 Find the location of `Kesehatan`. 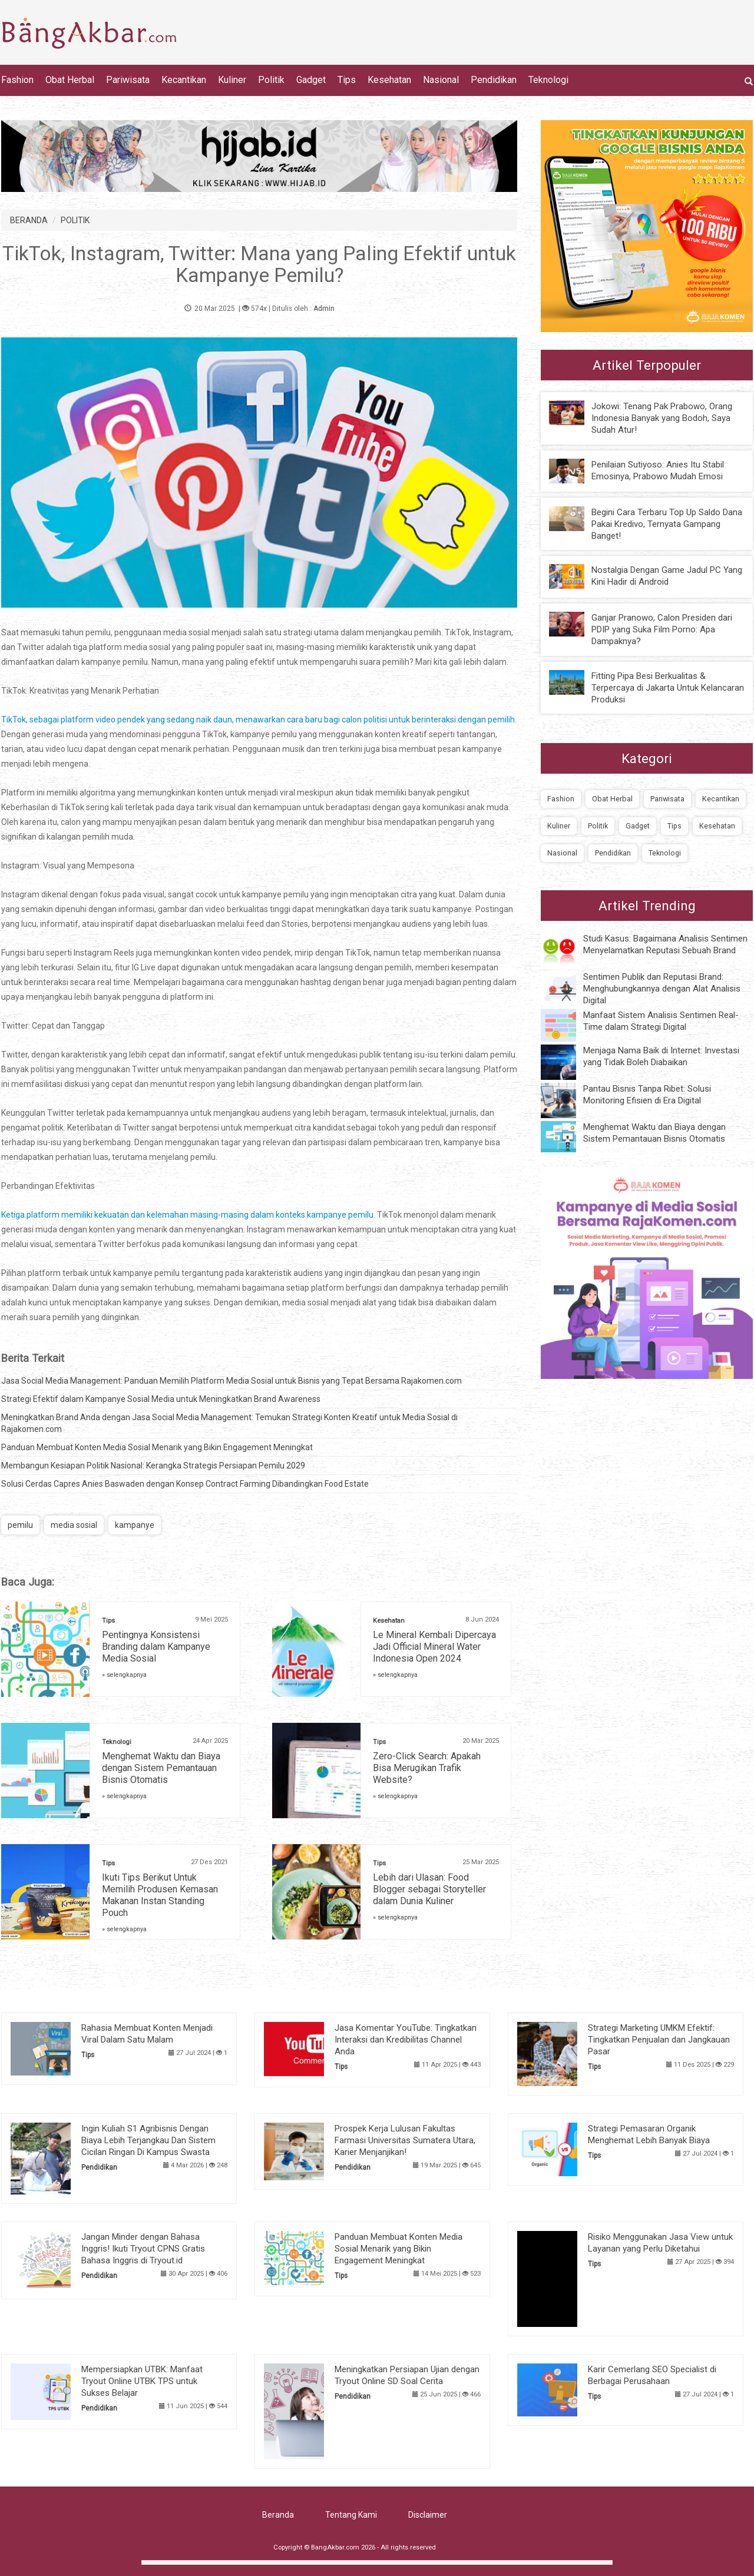

Kesehatan is located at coordinates (389, 79).